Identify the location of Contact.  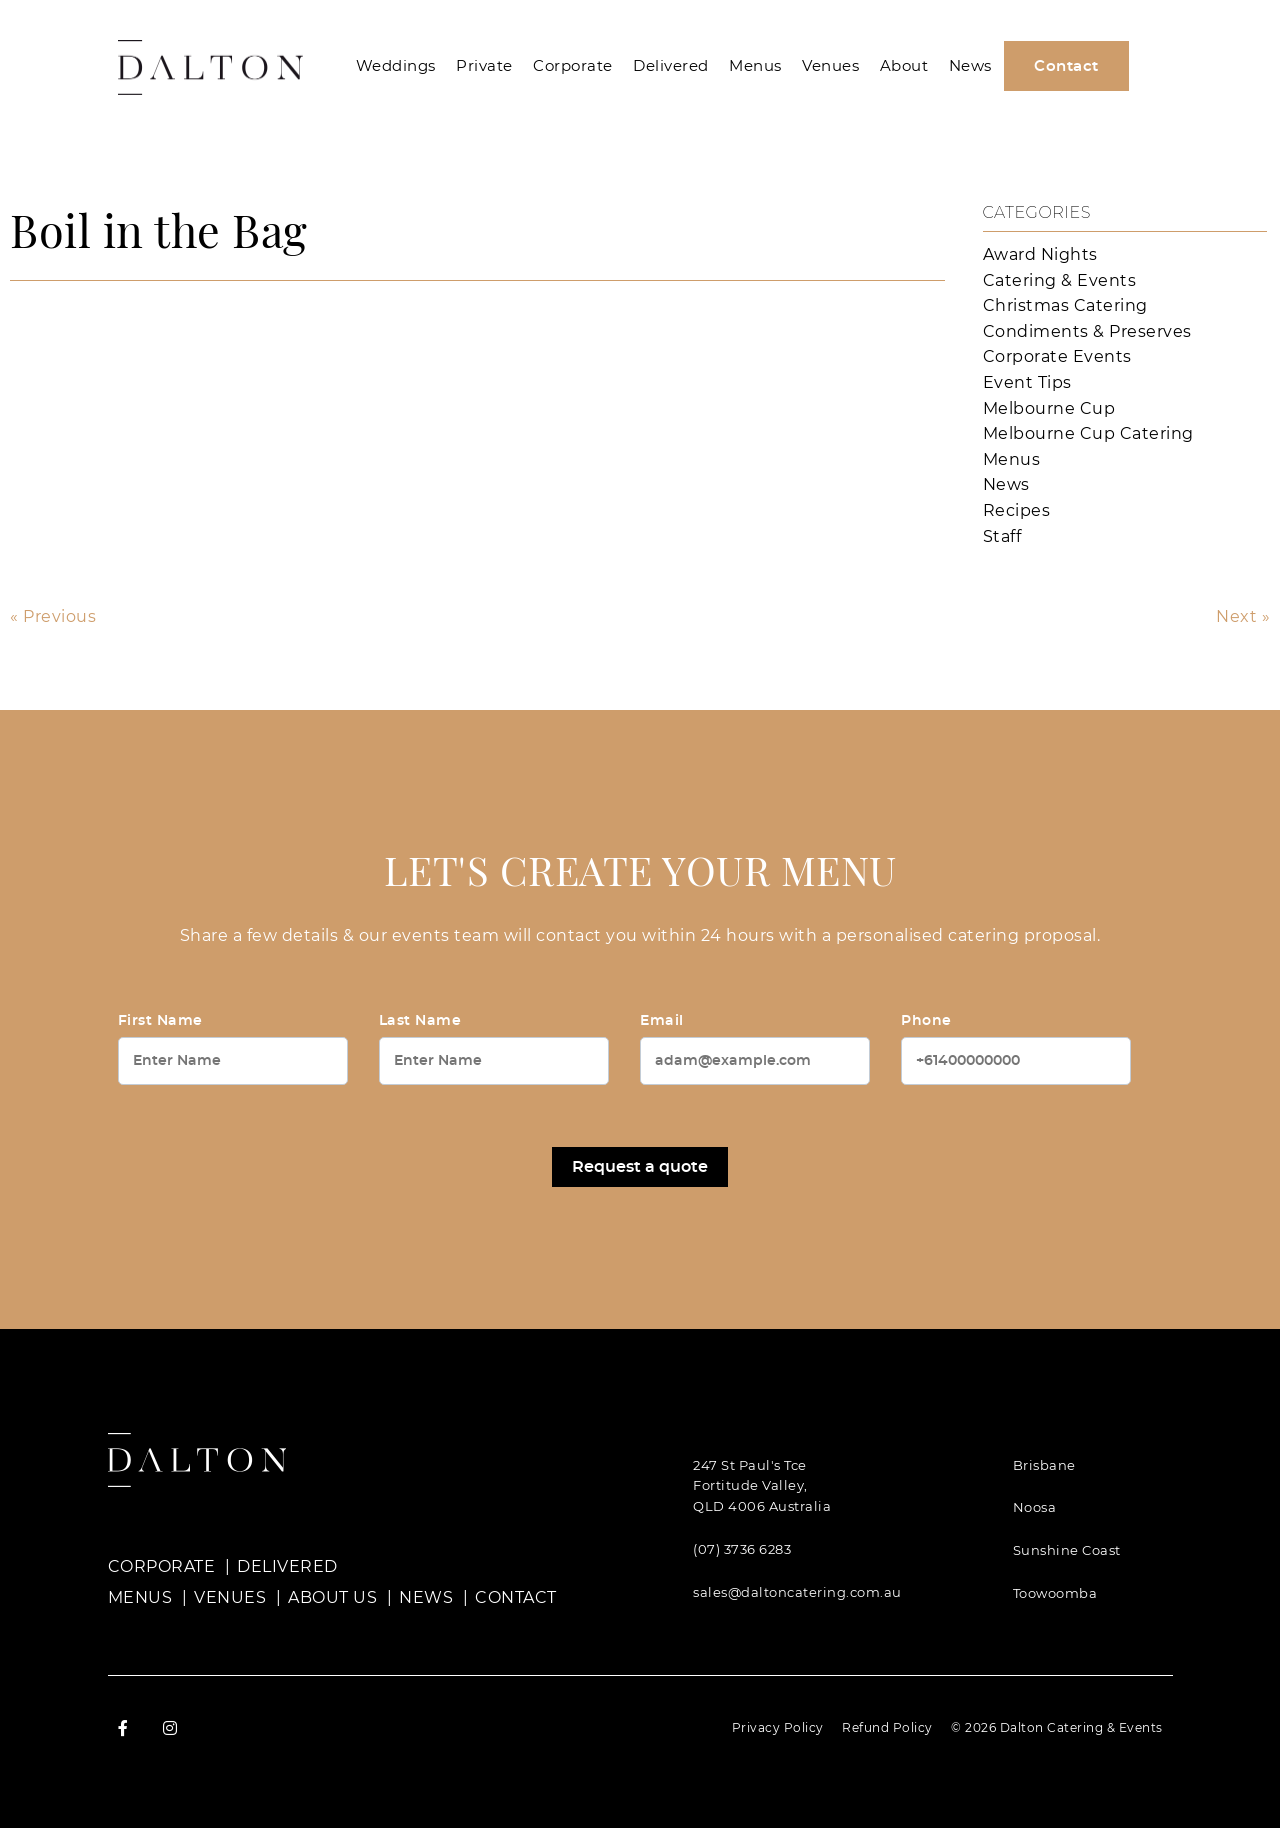
(1066, 66).